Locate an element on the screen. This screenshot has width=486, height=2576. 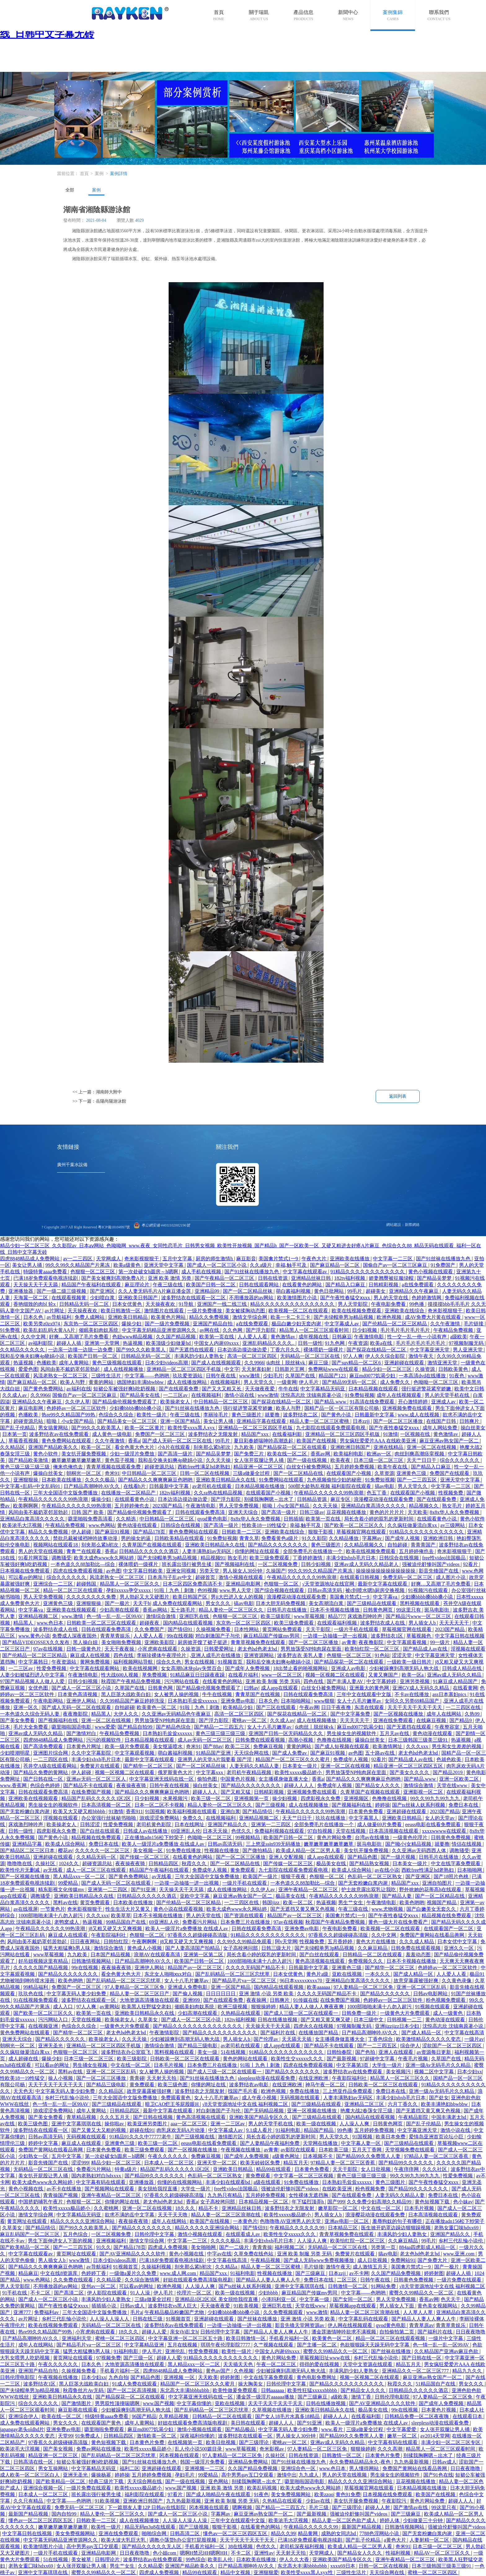
国产麻豆91视频 is located at coordinates (113, 1531).